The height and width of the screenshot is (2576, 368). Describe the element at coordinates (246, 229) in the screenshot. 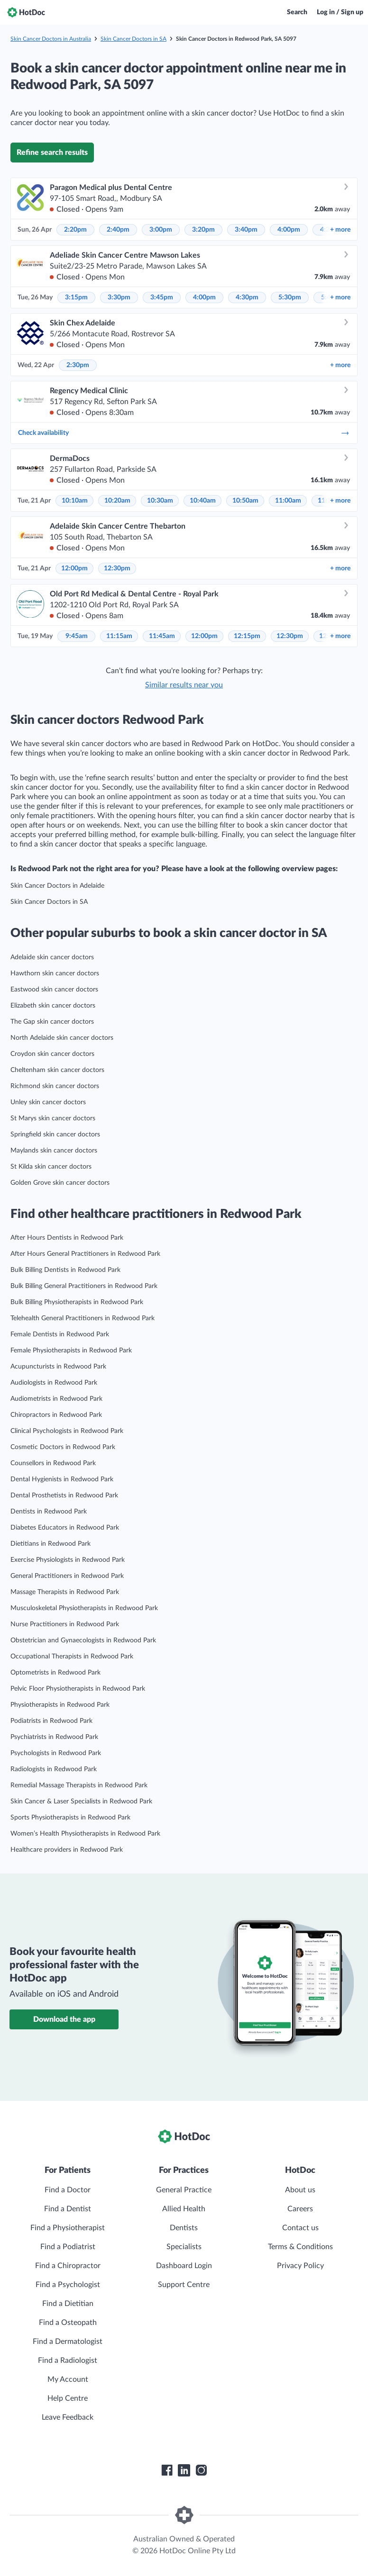

I see `3:40pm` at that location.